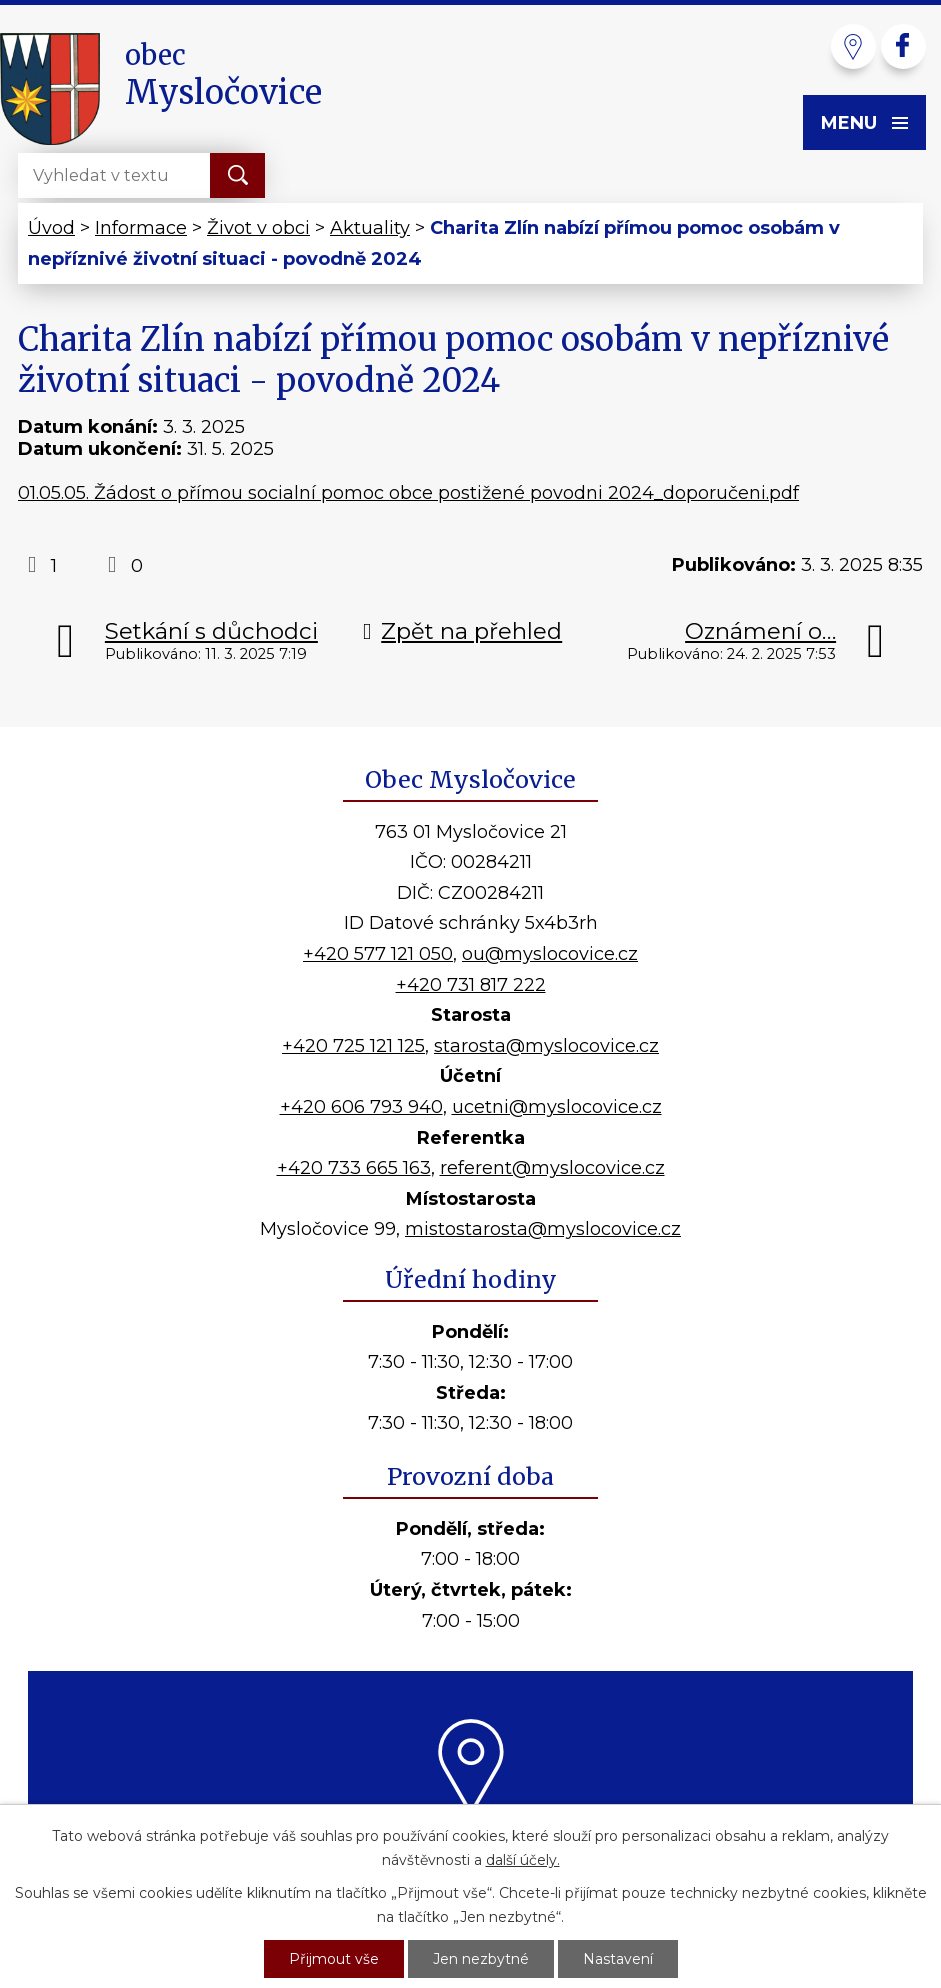 This screenshot has width=941, height=1988. I want to click on ou@myslocovice.cz, so click(550, 954).